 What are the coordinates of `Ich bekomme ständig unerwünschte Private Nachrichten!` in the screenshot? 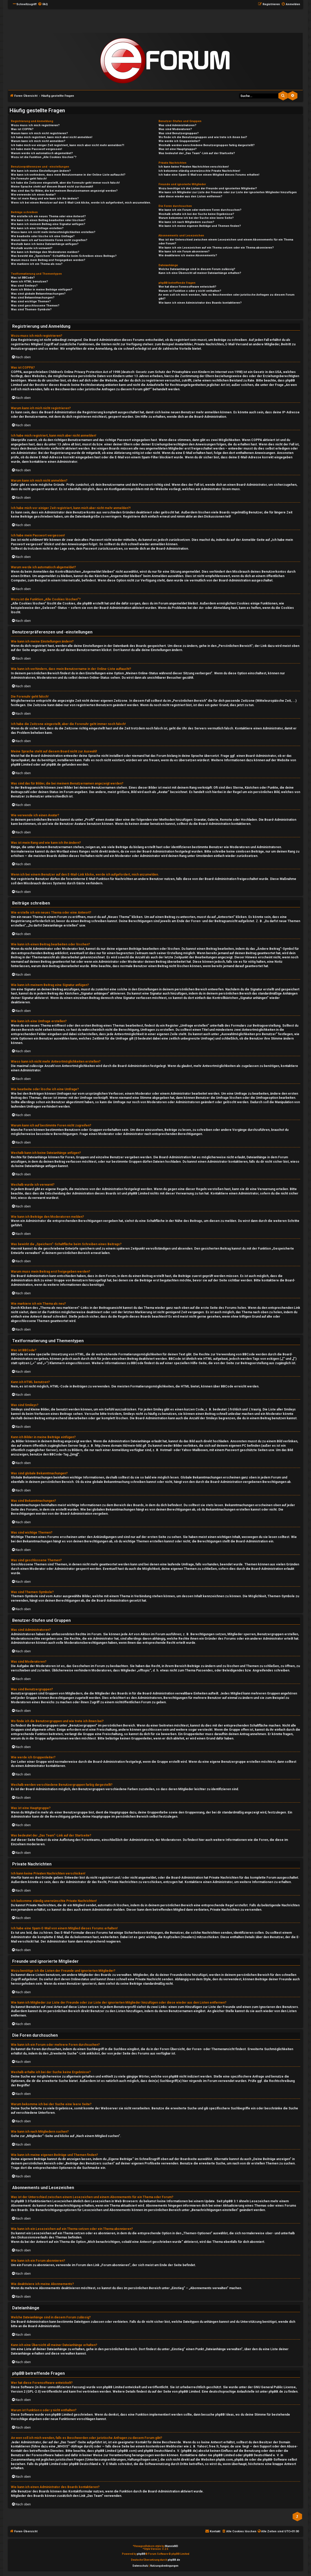 It's located at (199, 171).